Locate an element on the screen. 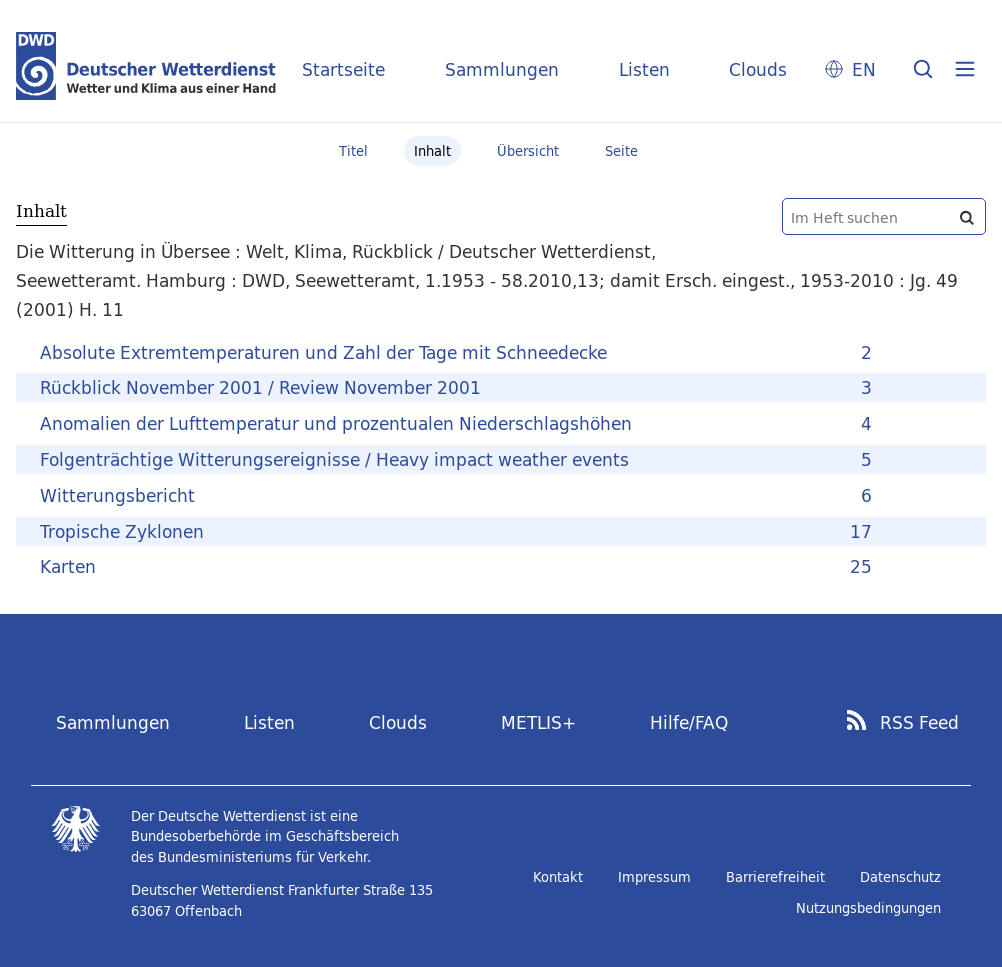 The height and width of the screenshot is (967, 1002). Hilfe/FAQ is located at coordinates (689, 722).